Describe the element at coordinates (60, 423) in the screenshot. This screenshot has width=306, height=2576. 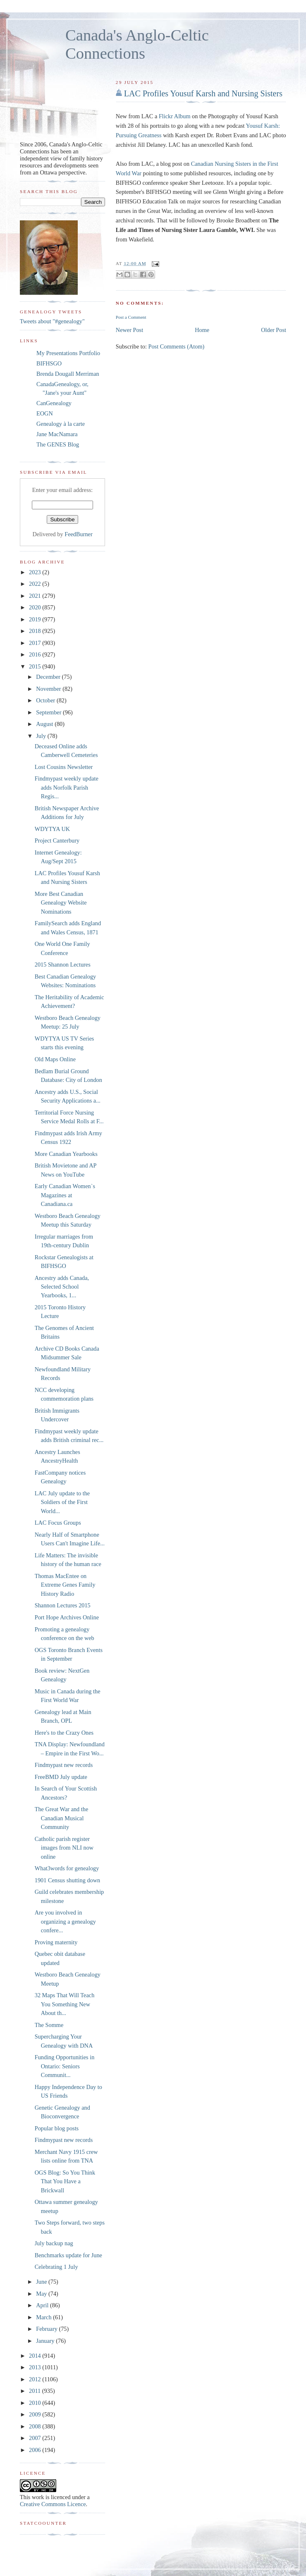
I see `Genealogy à la carte` at that location.